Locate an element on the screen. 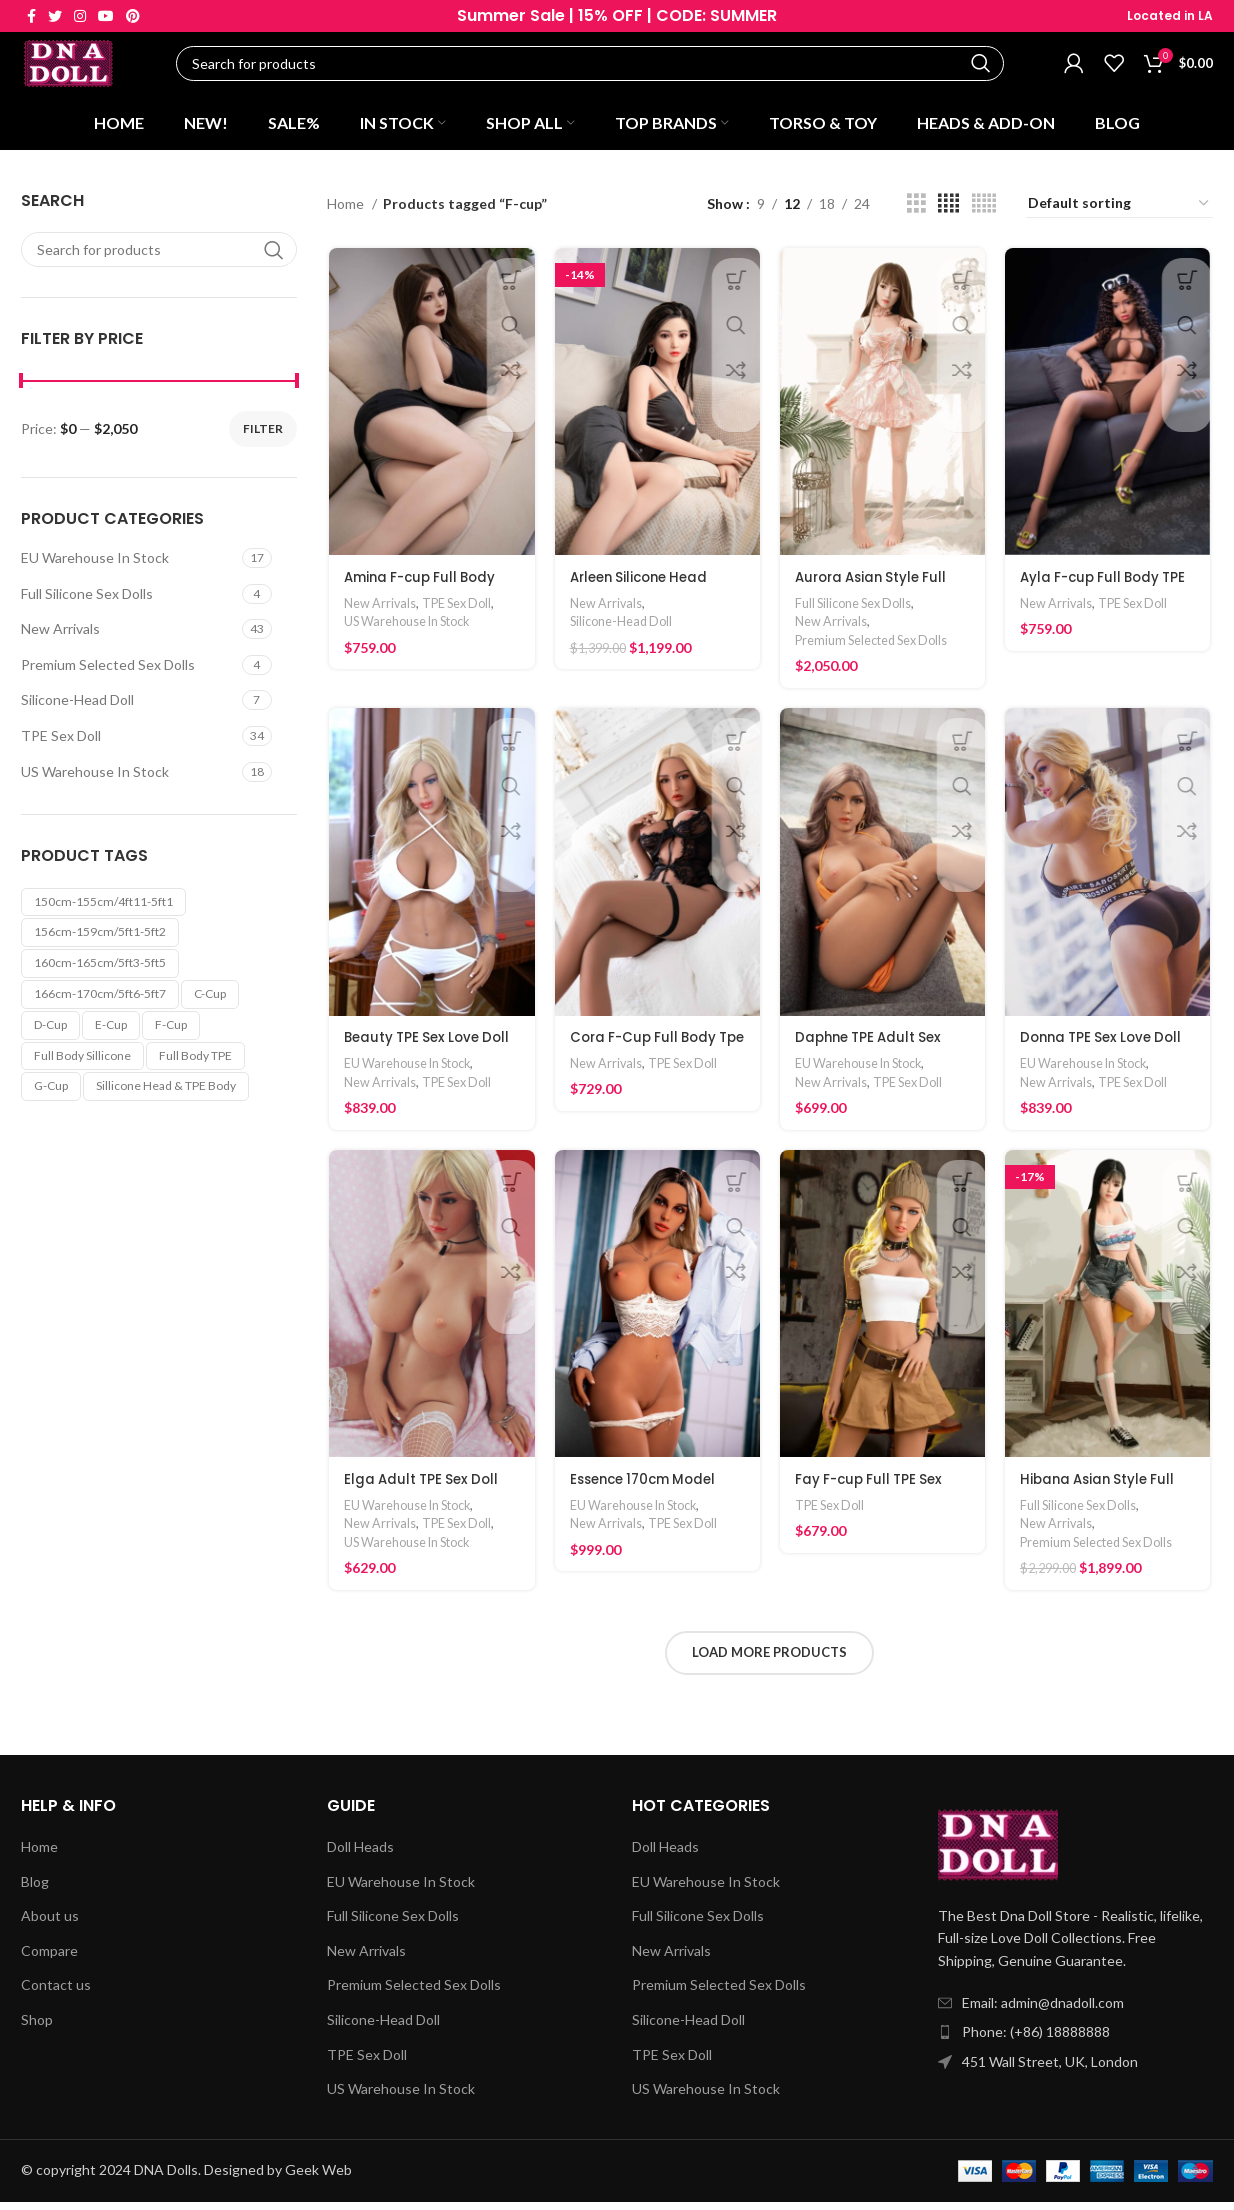 This screenshot has width=1234, height=2210. Beauty TPE Sex Love Doll is located at coordinates (430, 1048).